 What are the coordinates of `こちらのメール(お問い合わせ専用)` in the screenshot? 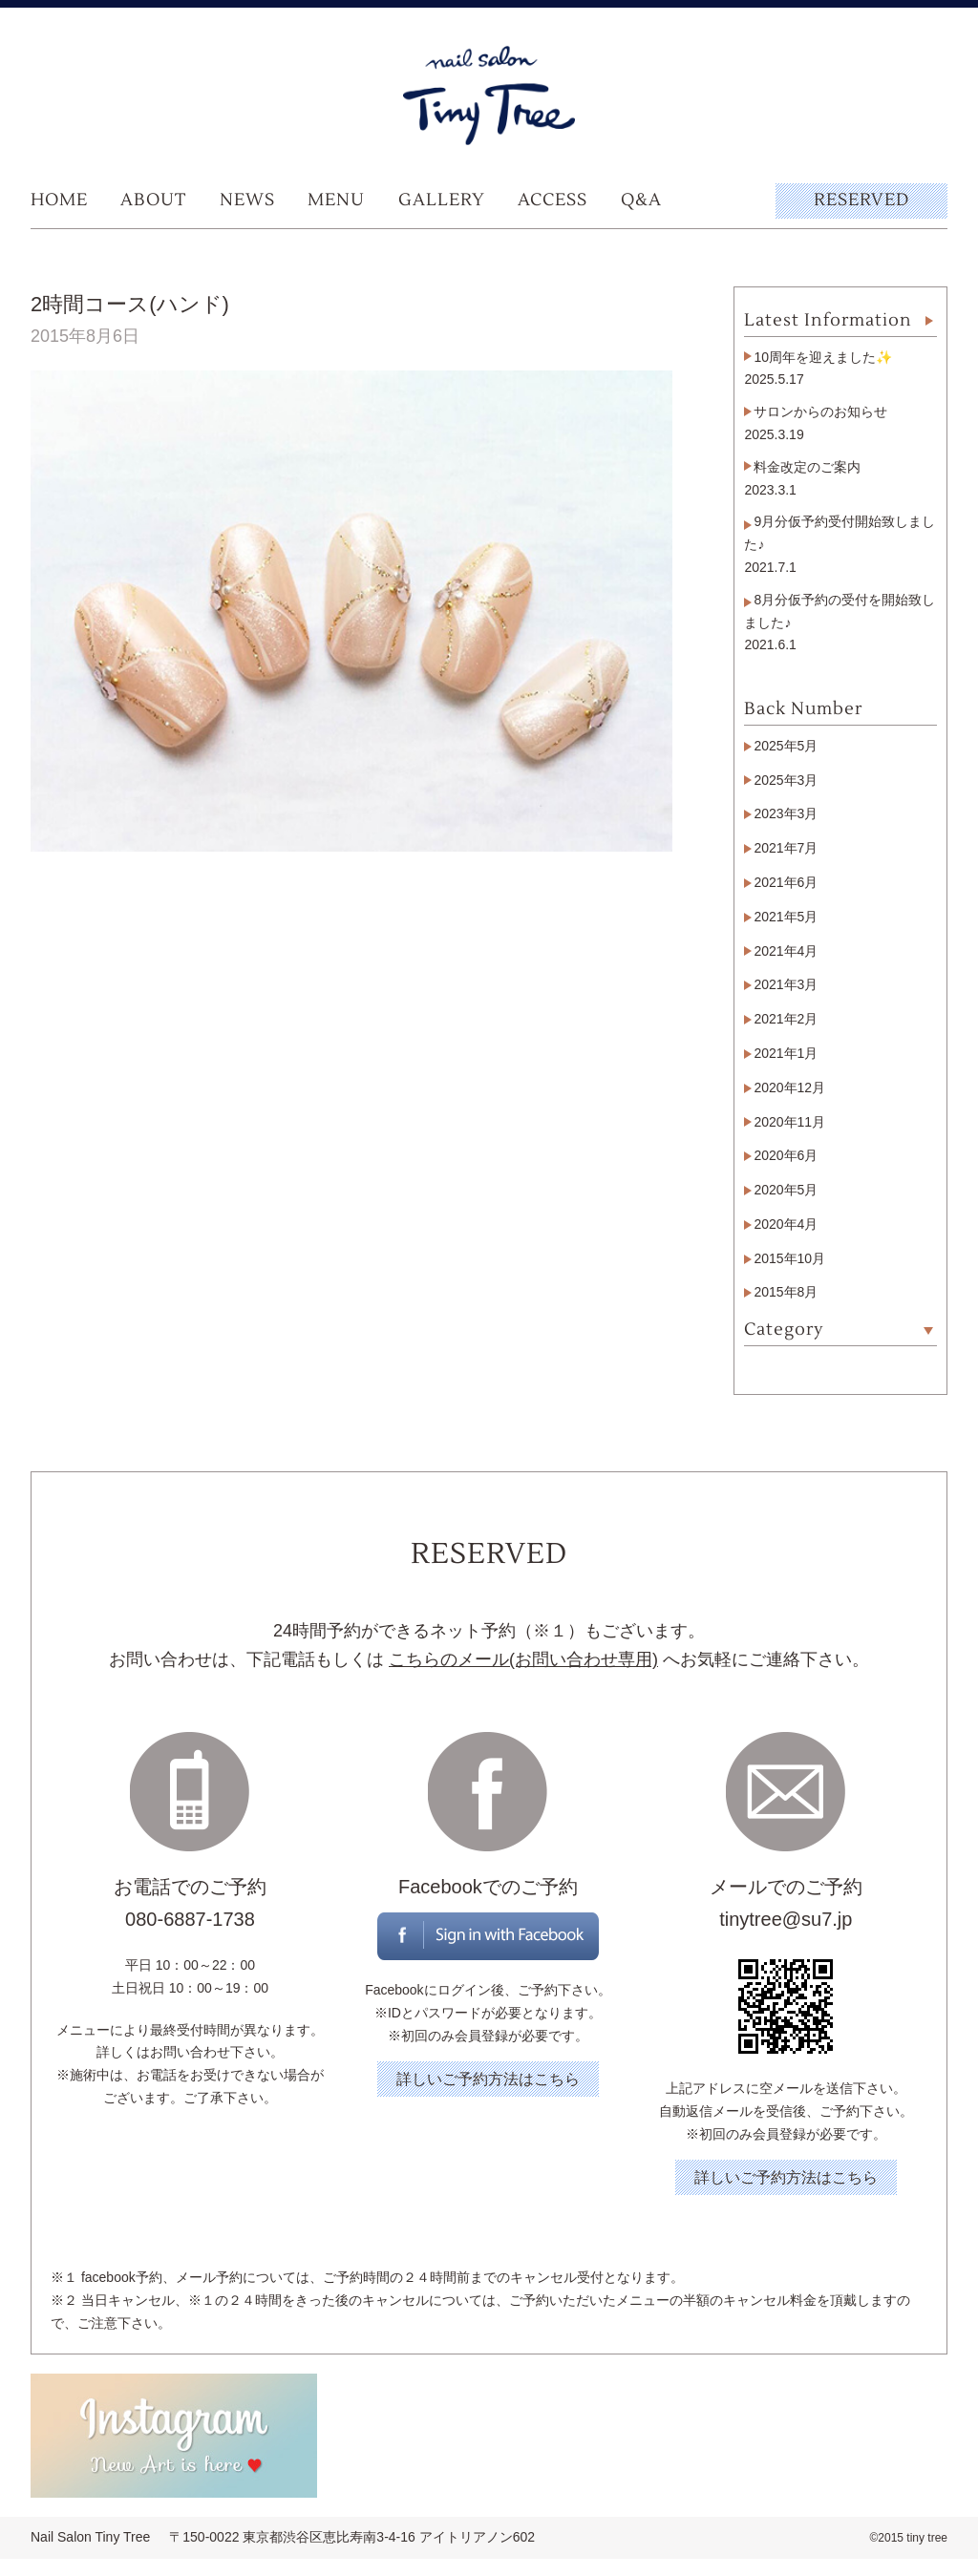 It's located at (523, 1659).